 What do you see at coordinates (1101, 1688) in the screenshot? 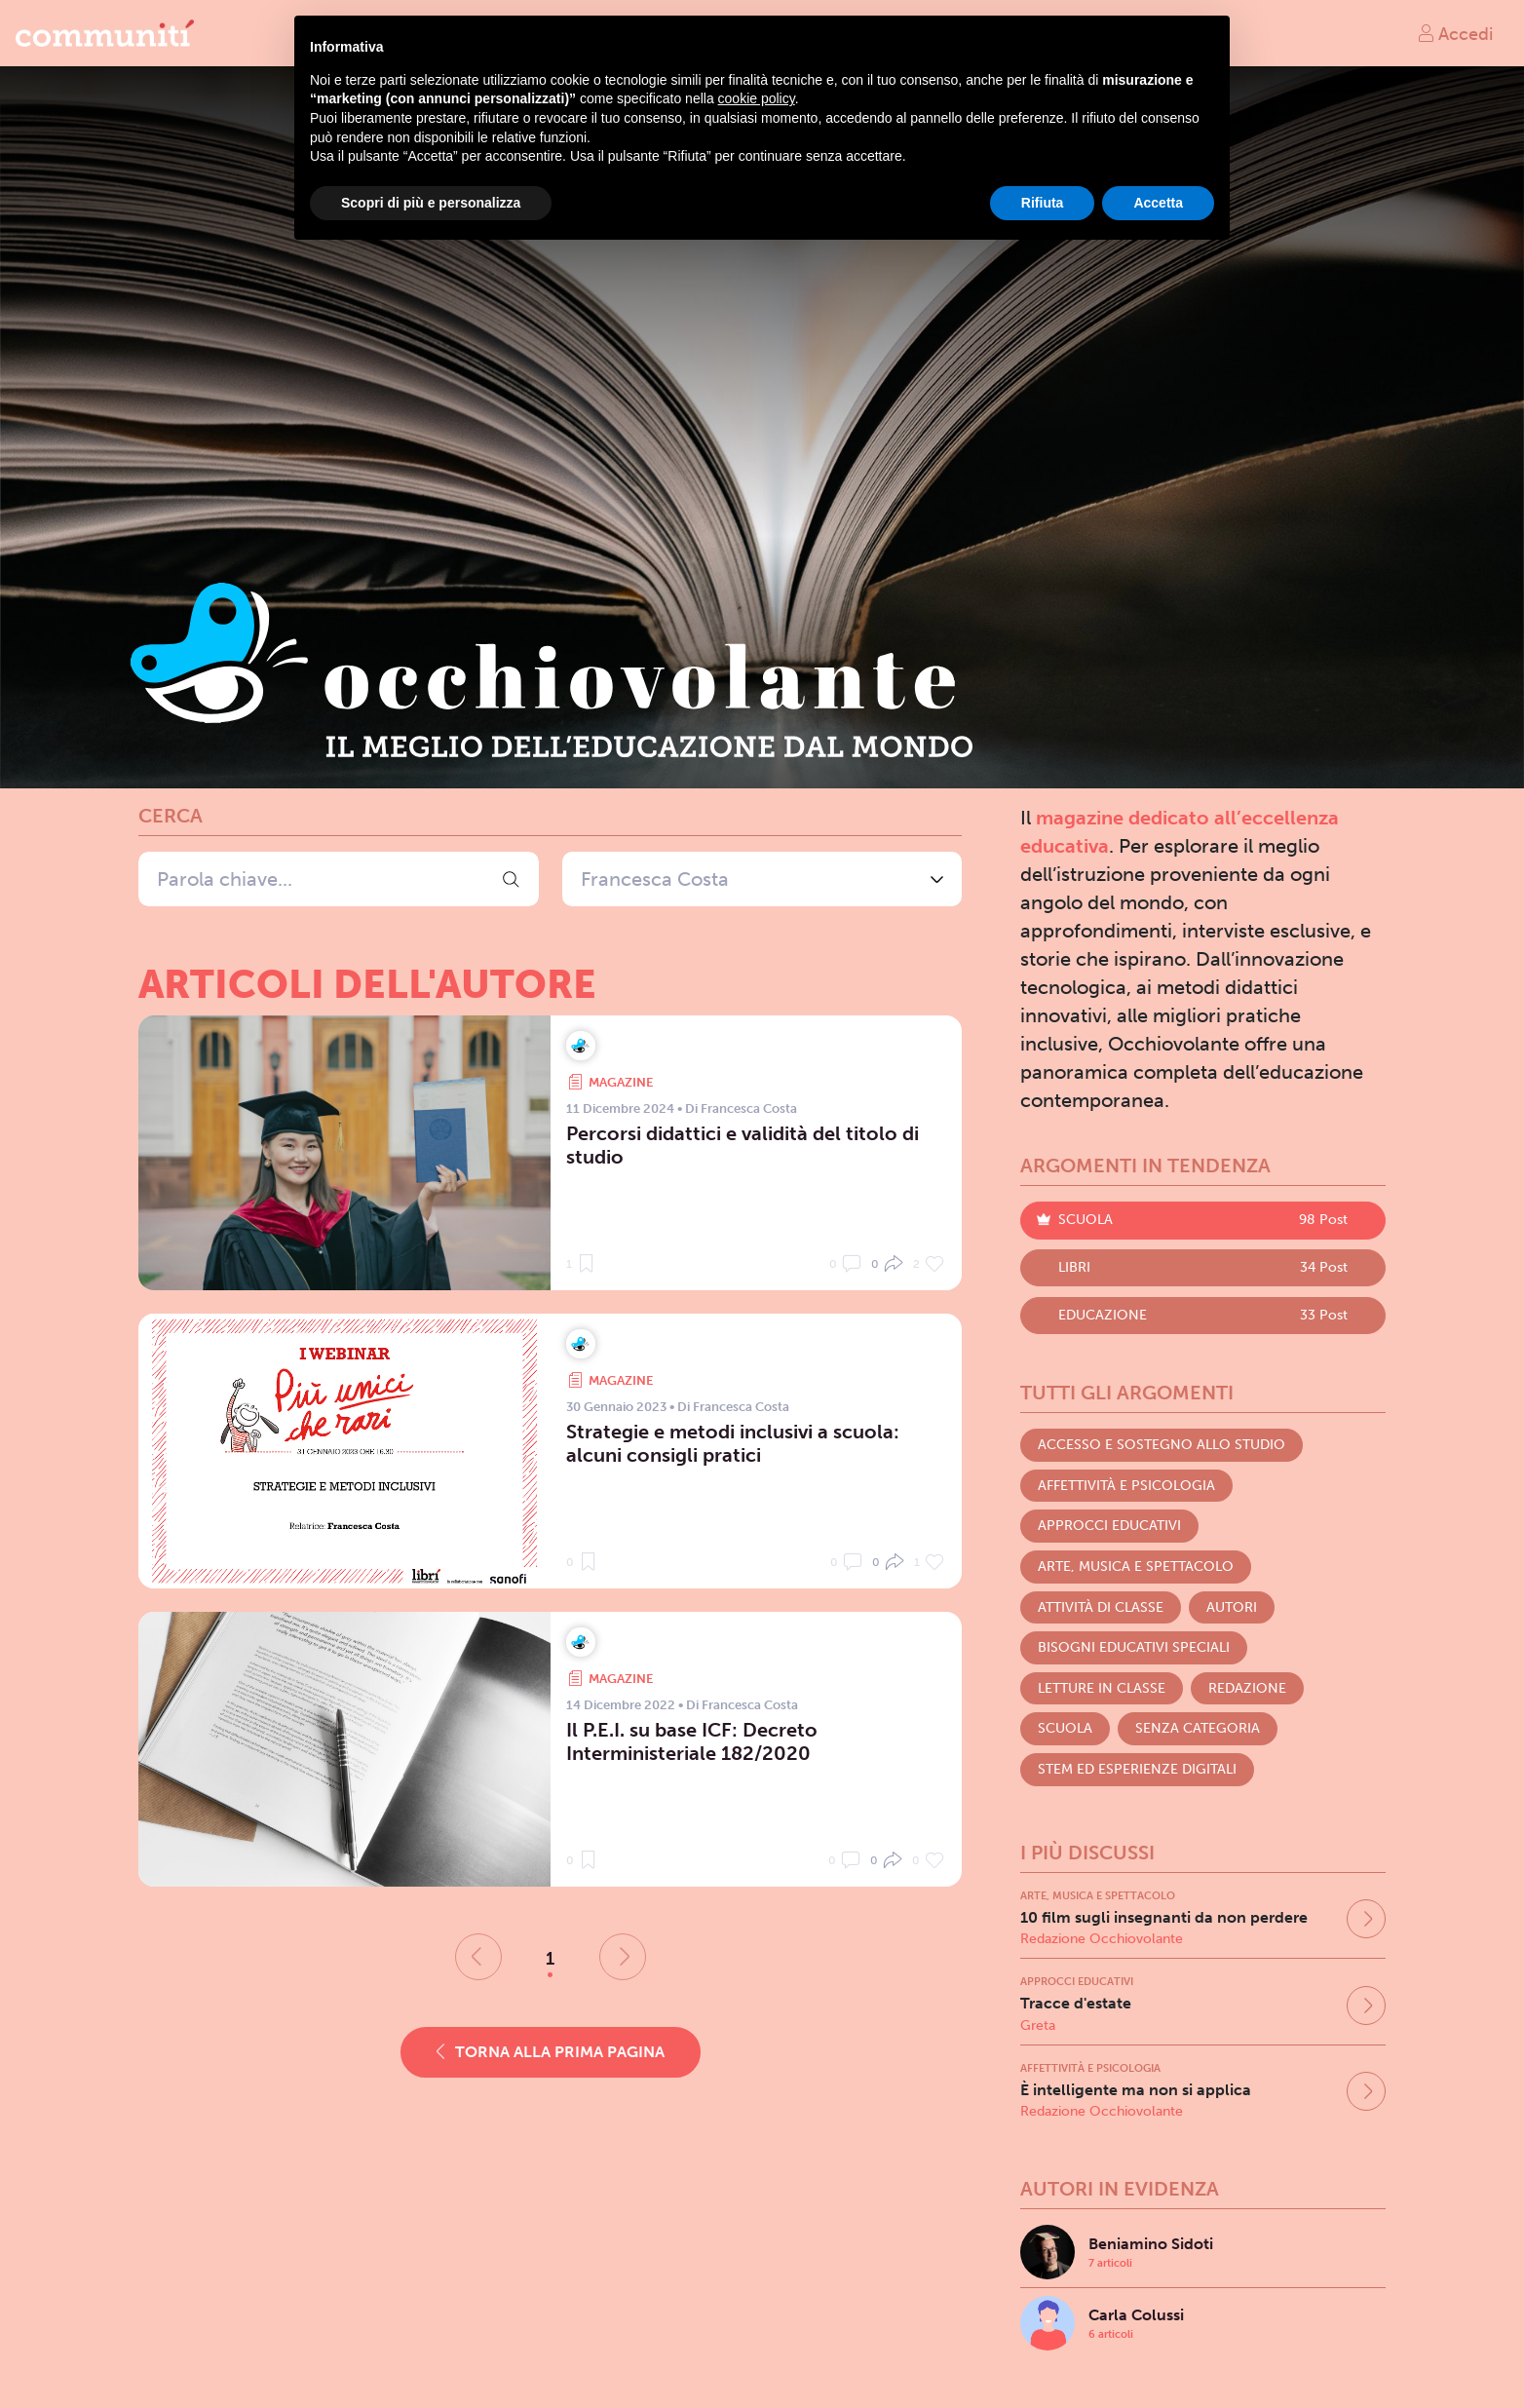
I see `Letture in classe` at bounding box center [1101, 1688].